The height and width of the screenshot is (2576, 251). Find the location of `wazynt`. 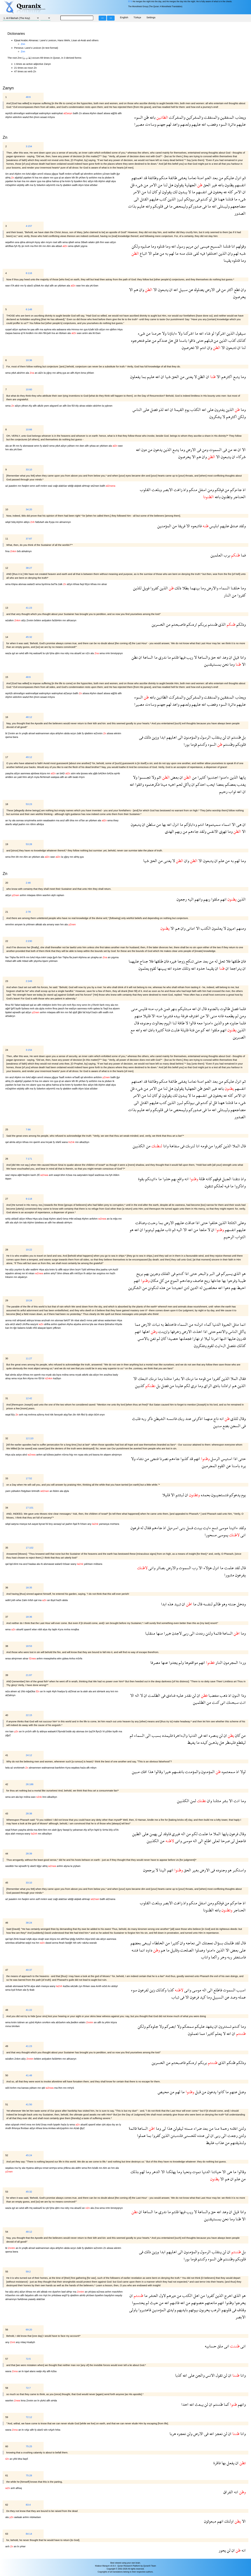

wazynt is located at coordinates (34, 1324).